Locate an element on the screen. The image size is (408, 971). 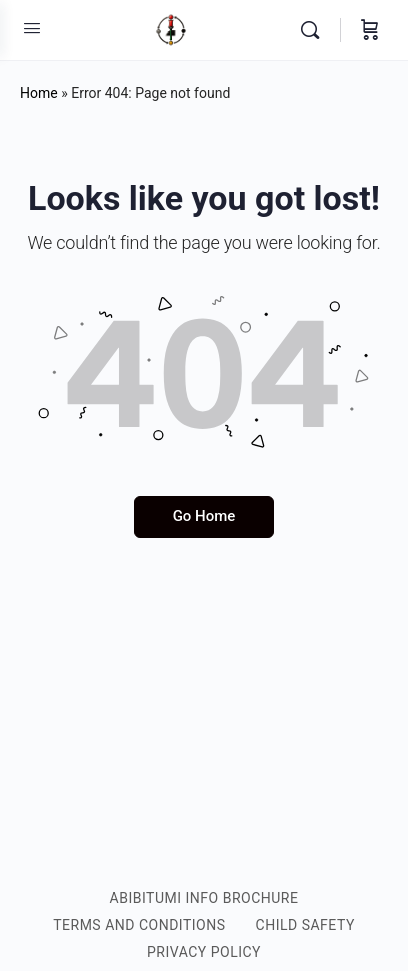
[Open Menu] is located at coordinates (32, 28).